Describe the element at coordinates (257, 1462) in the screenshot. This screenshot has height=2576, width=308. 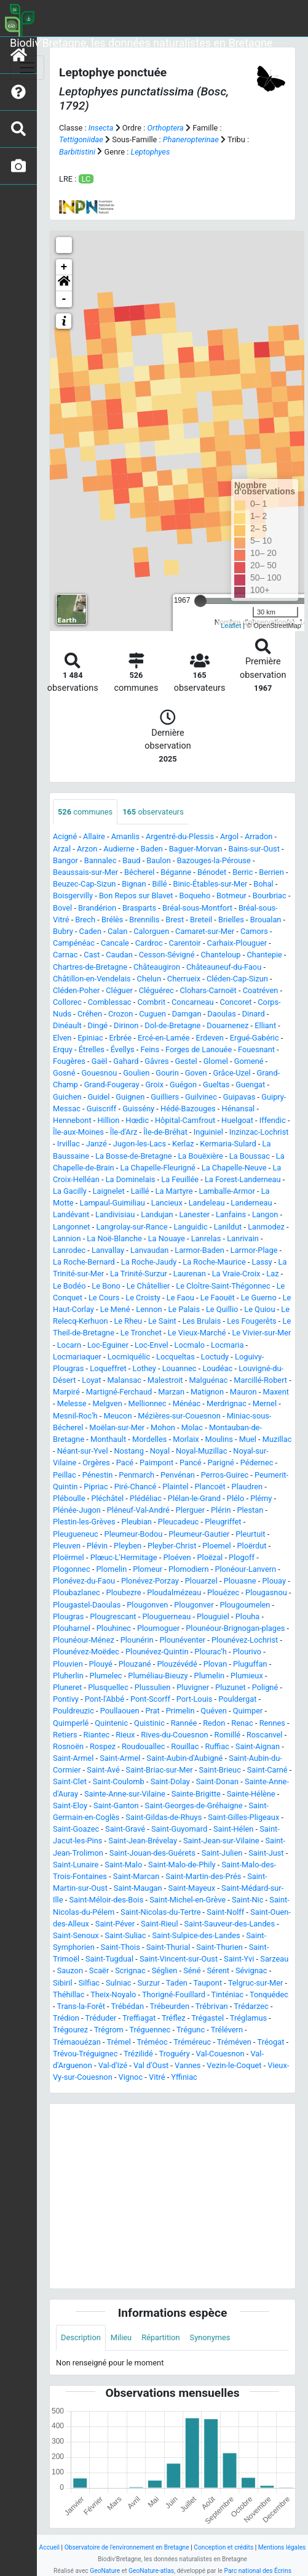
I see `Pédernec` at that location.